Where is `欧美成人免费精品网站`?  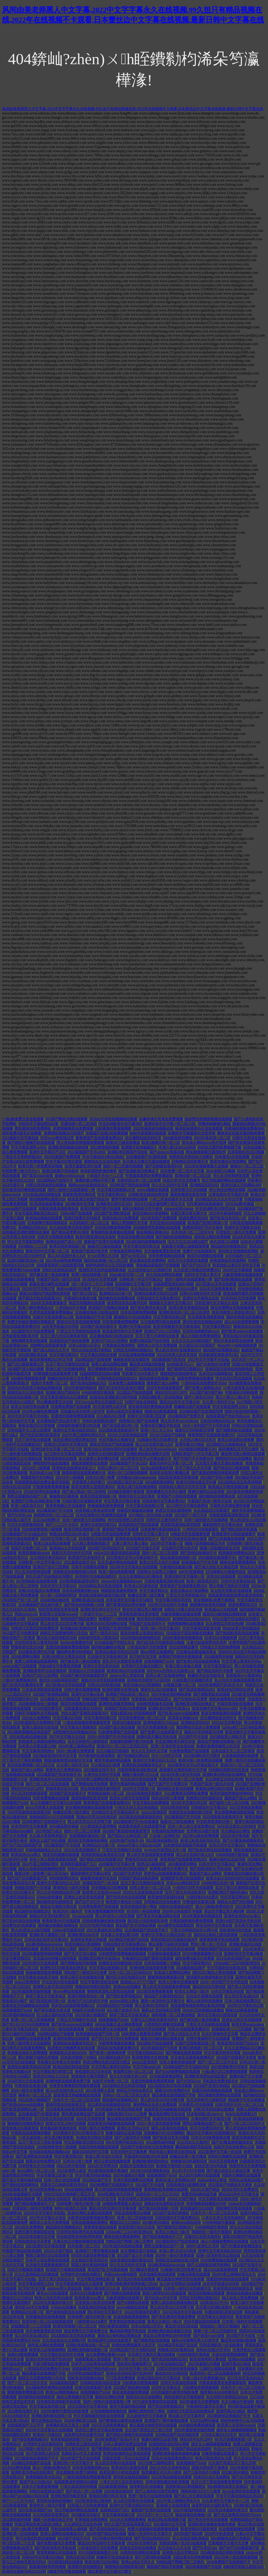 欧美成人免费精品网站 is located at coordinates (172, 1973).